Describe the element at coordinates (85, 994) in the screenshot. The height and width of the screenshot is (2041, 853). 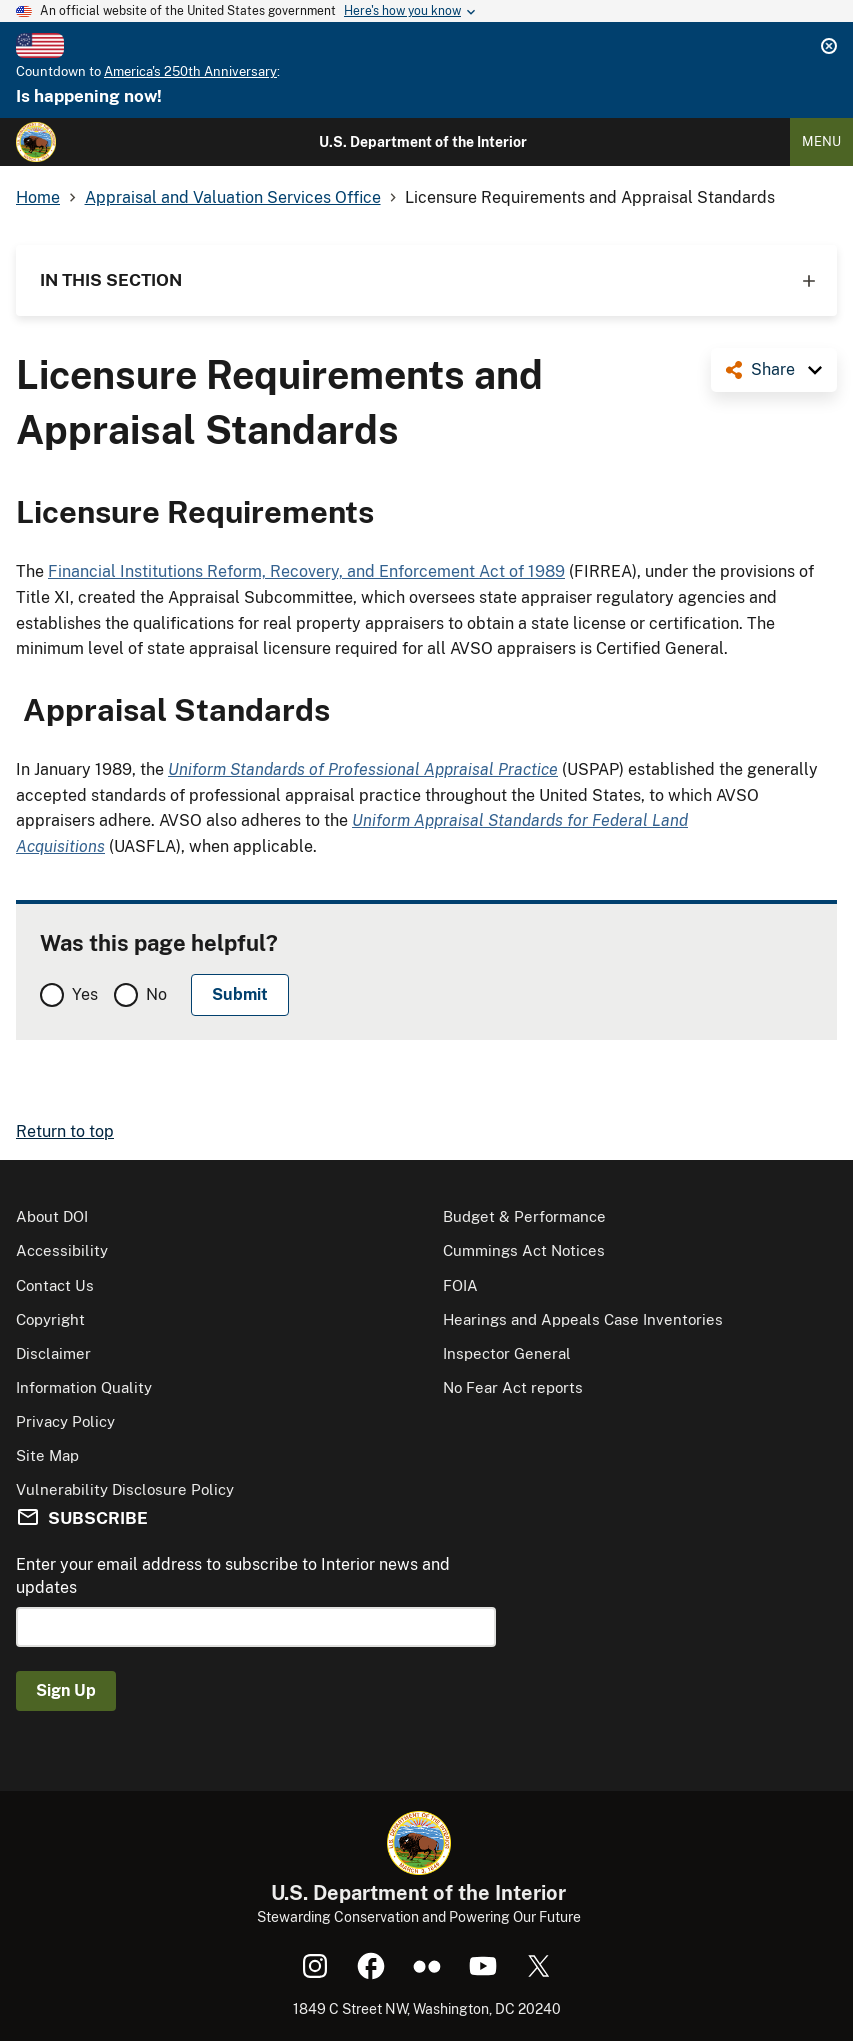
I see `Yes` at that location.